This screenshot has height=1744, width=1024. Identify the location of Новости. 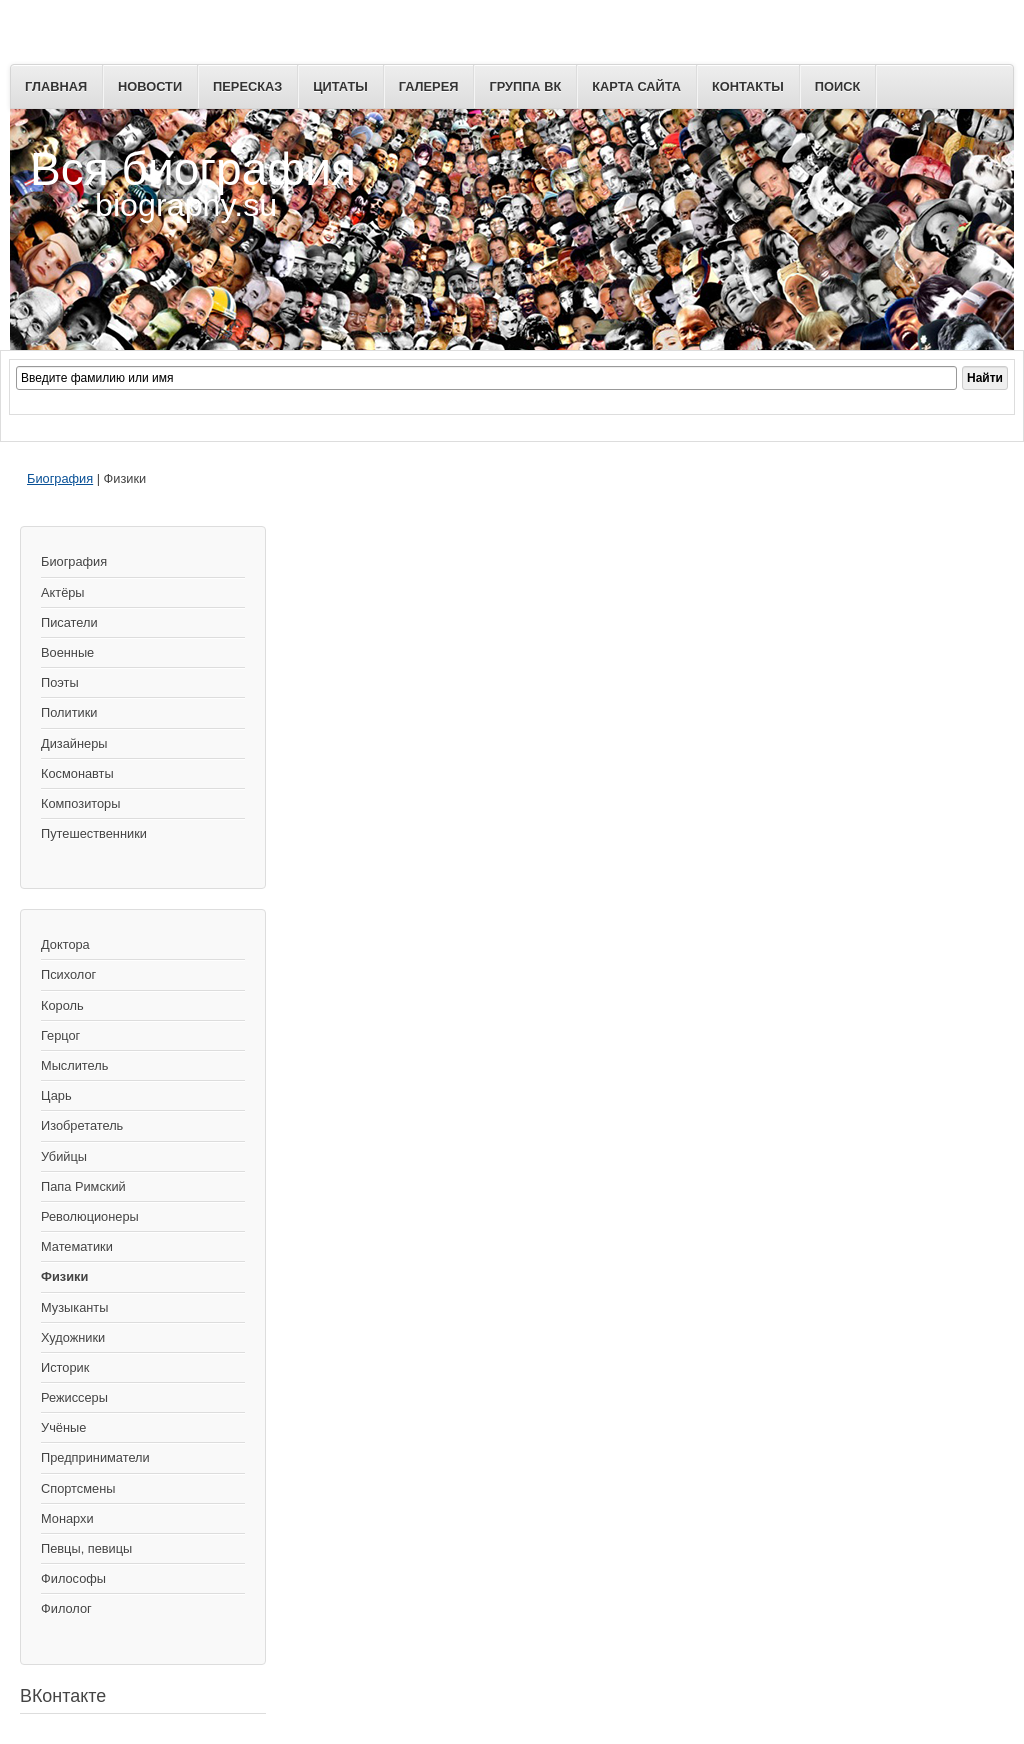
(150, 86).